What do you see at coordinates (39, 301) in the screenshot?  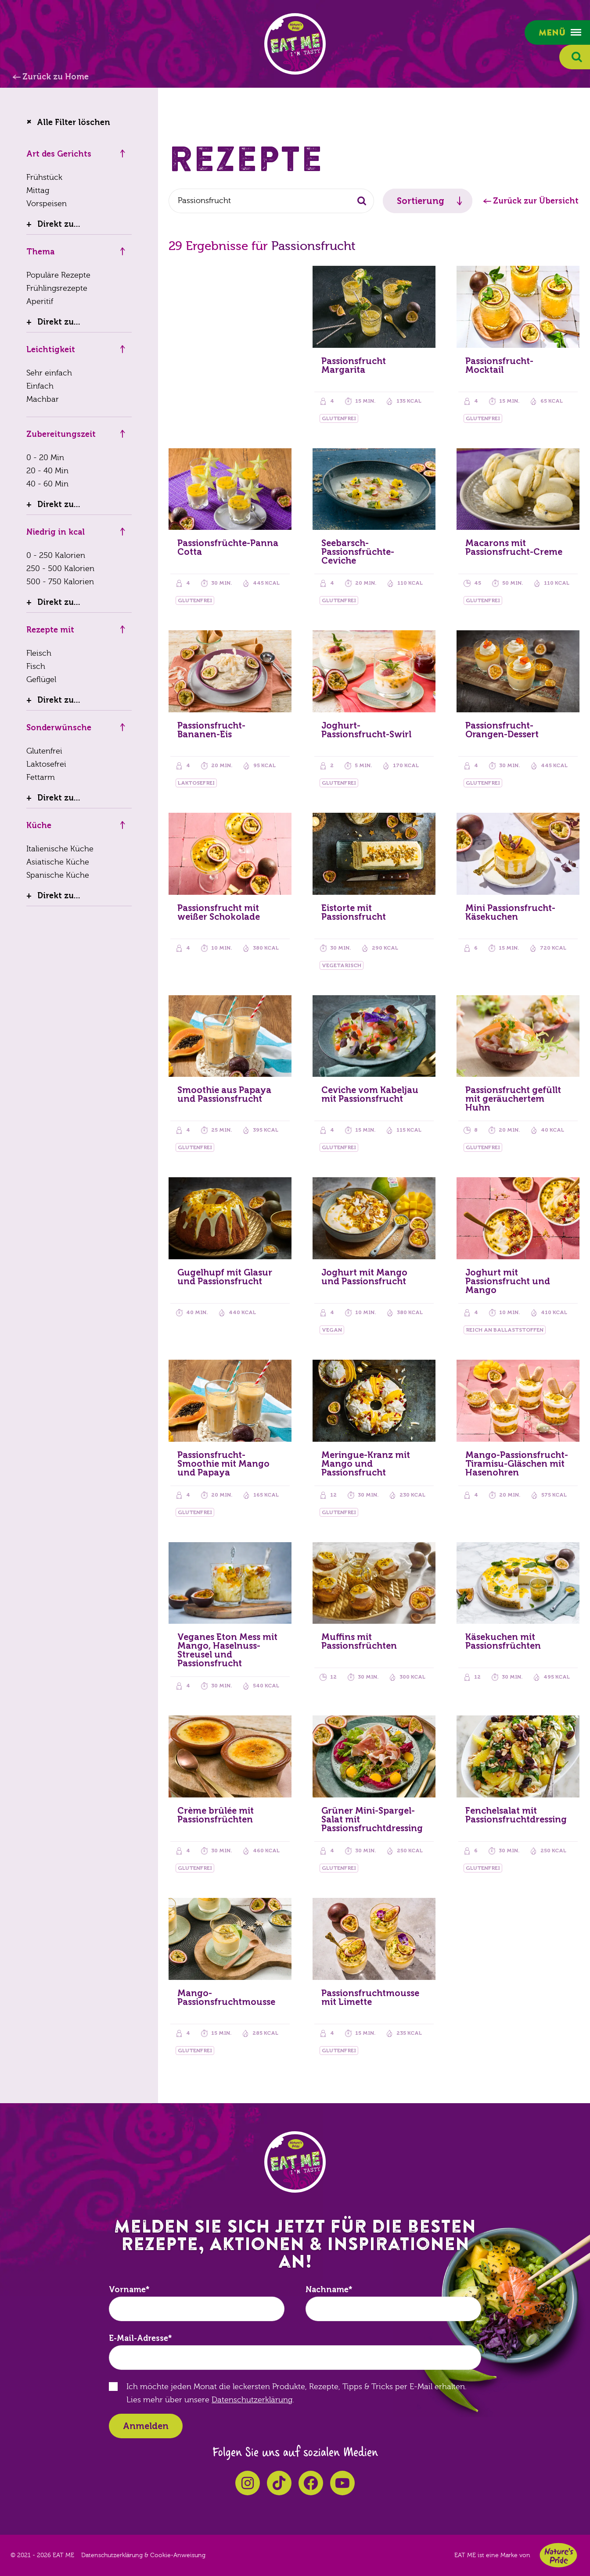 I see `Aperitif` at bounding box center [39, 301].